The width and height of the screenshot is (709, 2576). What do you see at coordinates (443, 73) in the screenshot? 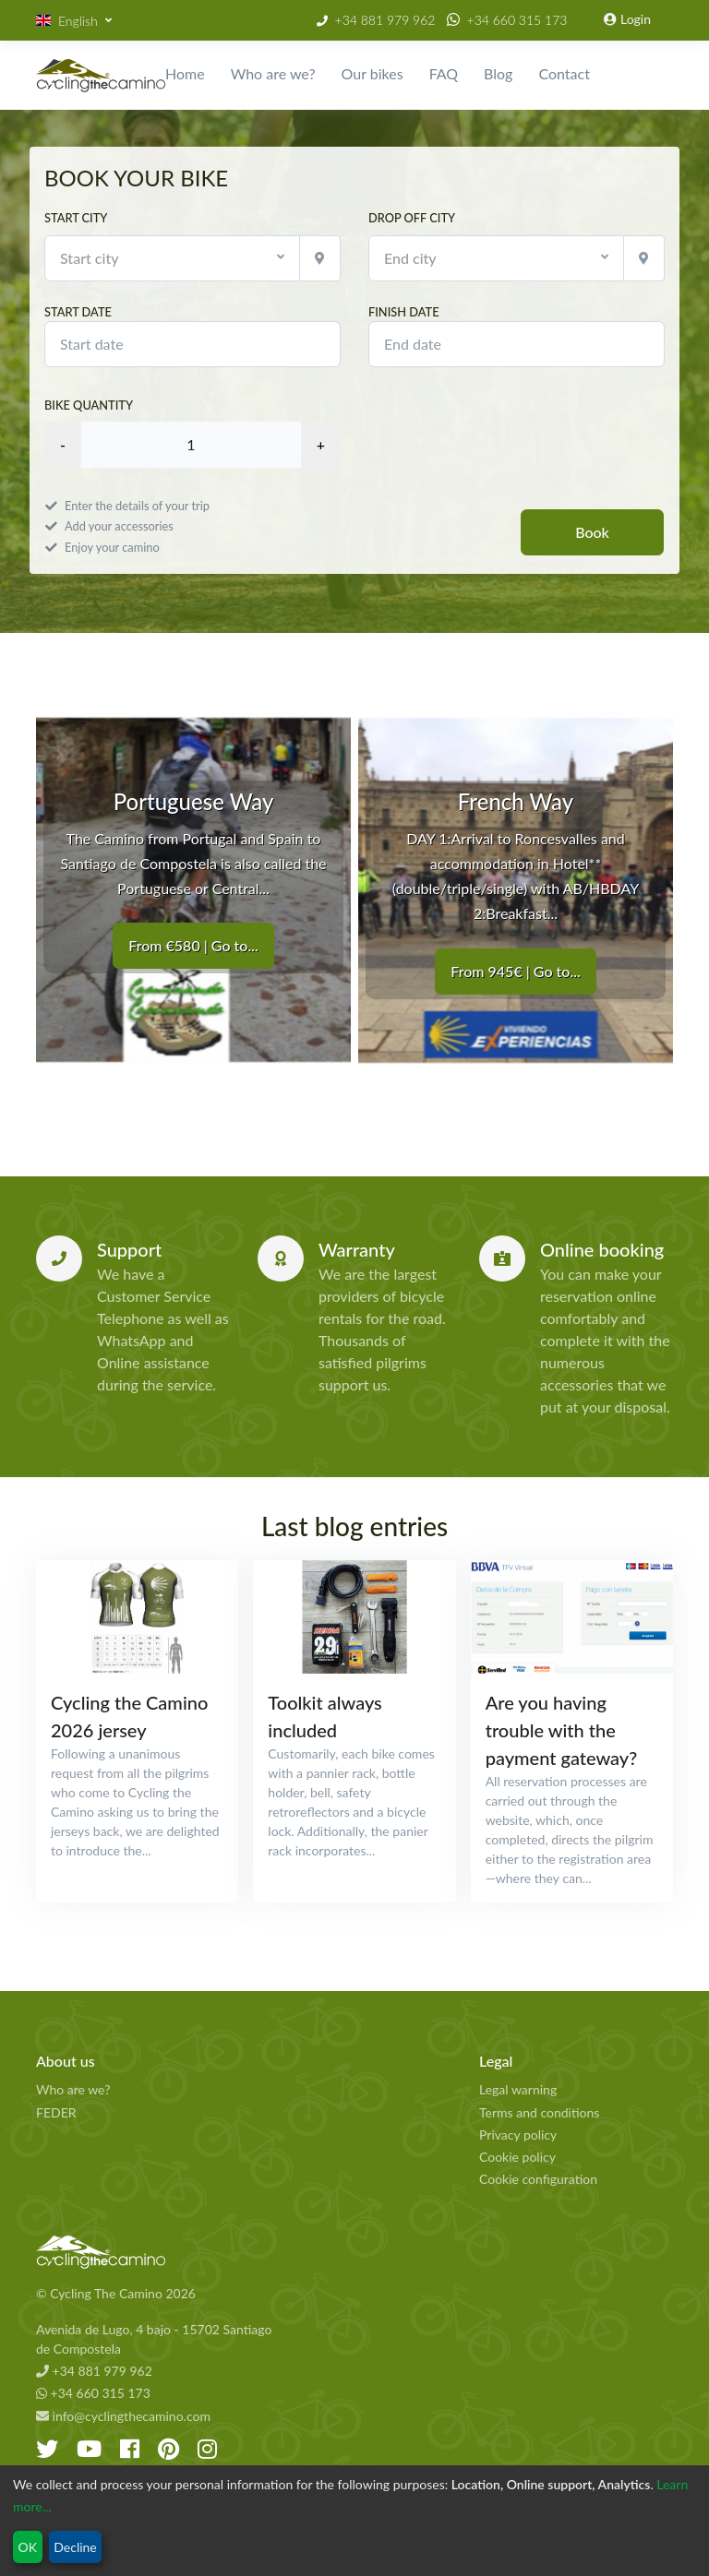
I see `FAQ` at bounding box center [443, 73].